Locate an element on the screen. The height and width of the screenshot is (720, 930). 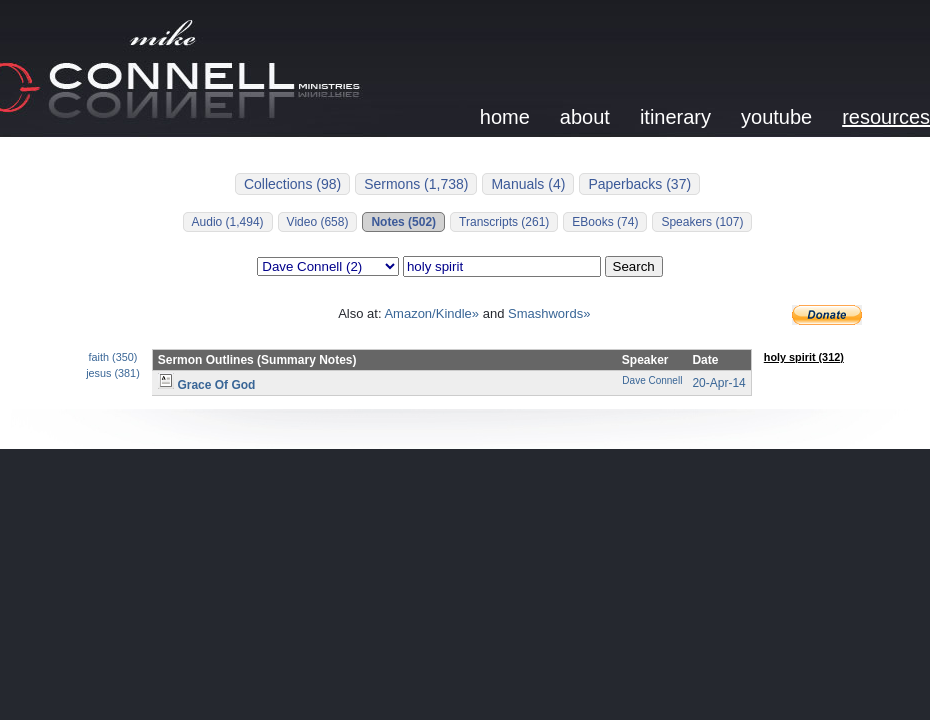
faith (350) is located at coordinates (113, 357).